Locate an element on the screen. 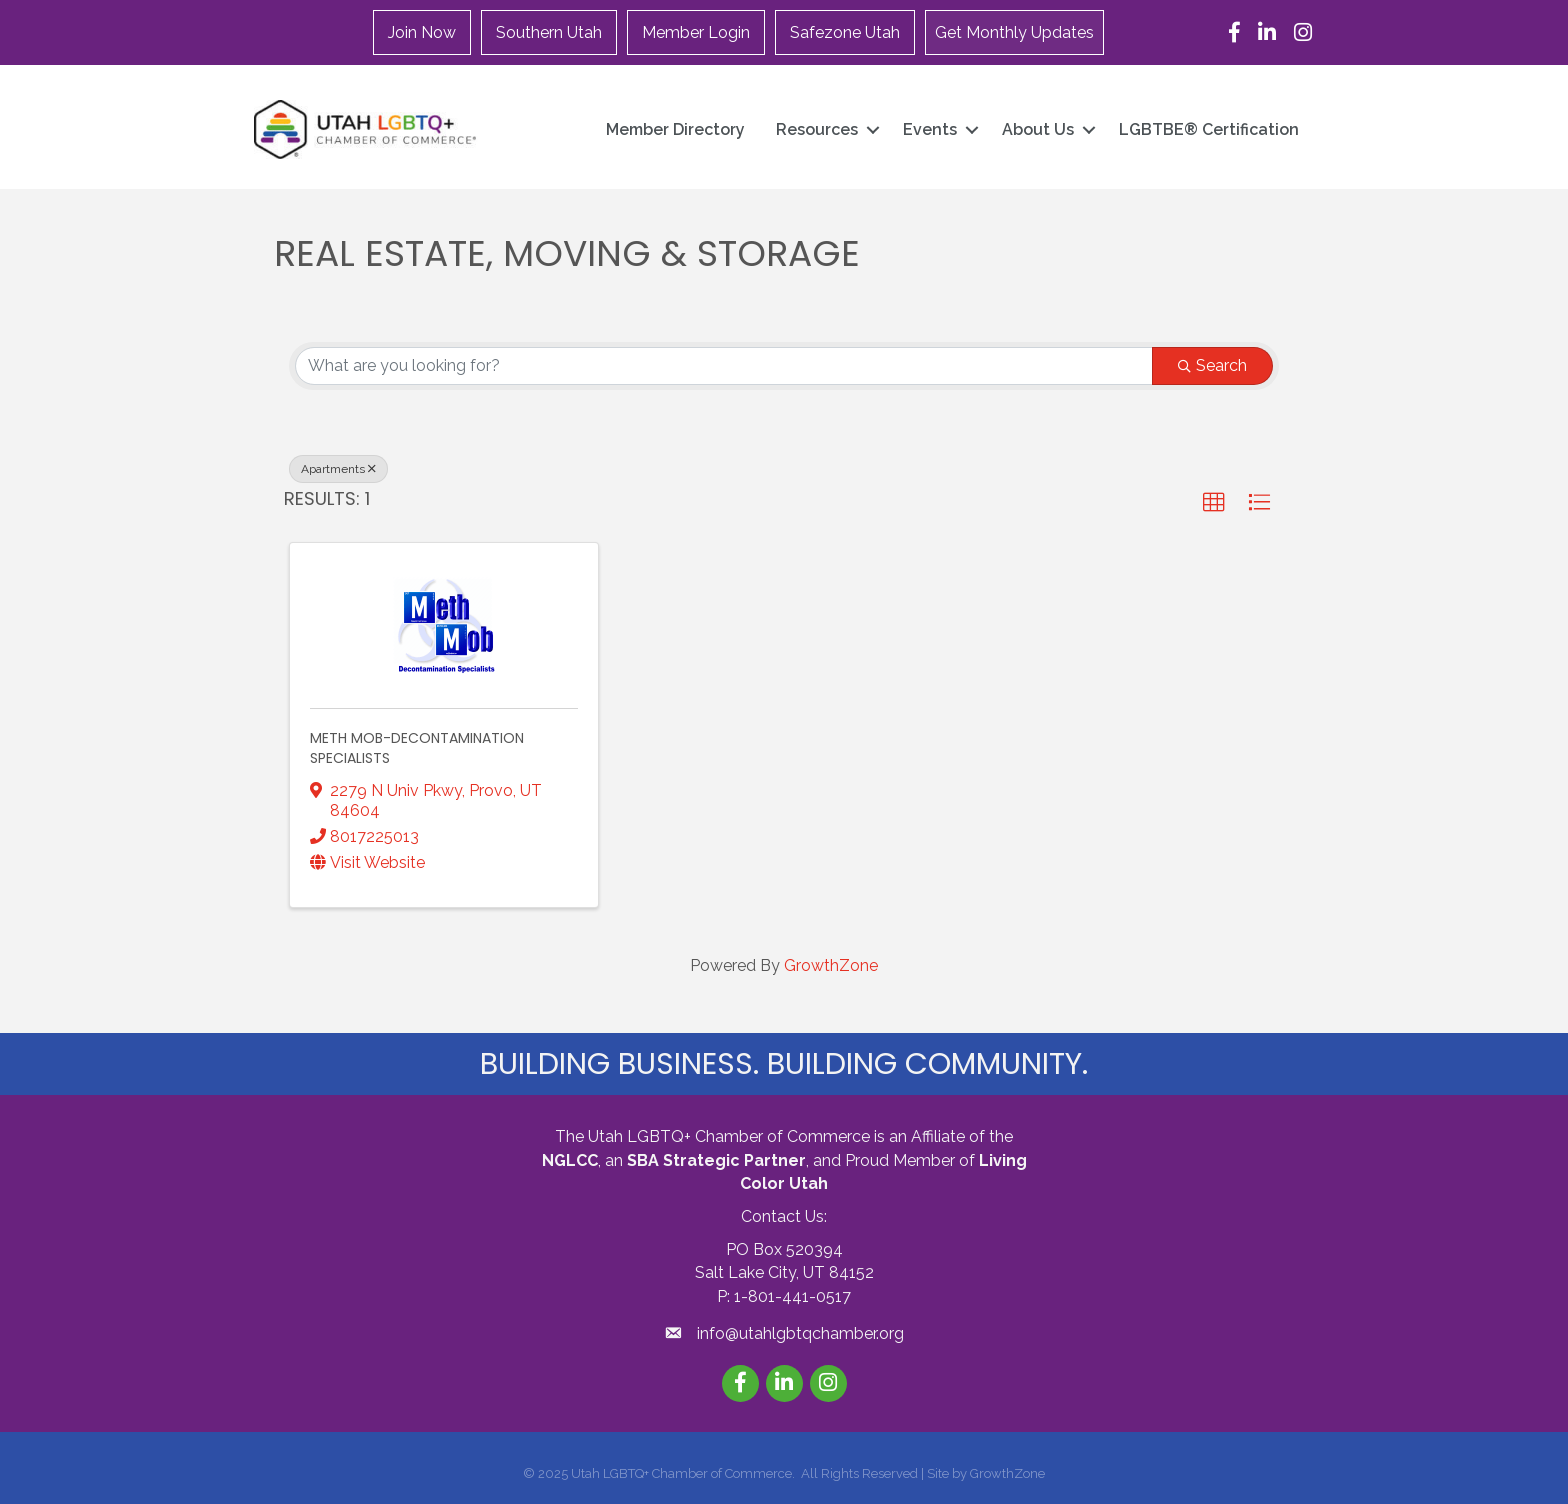 The height and width of the screenshot is (1504, 1568). [button] is located at coordinates (1214, 503).